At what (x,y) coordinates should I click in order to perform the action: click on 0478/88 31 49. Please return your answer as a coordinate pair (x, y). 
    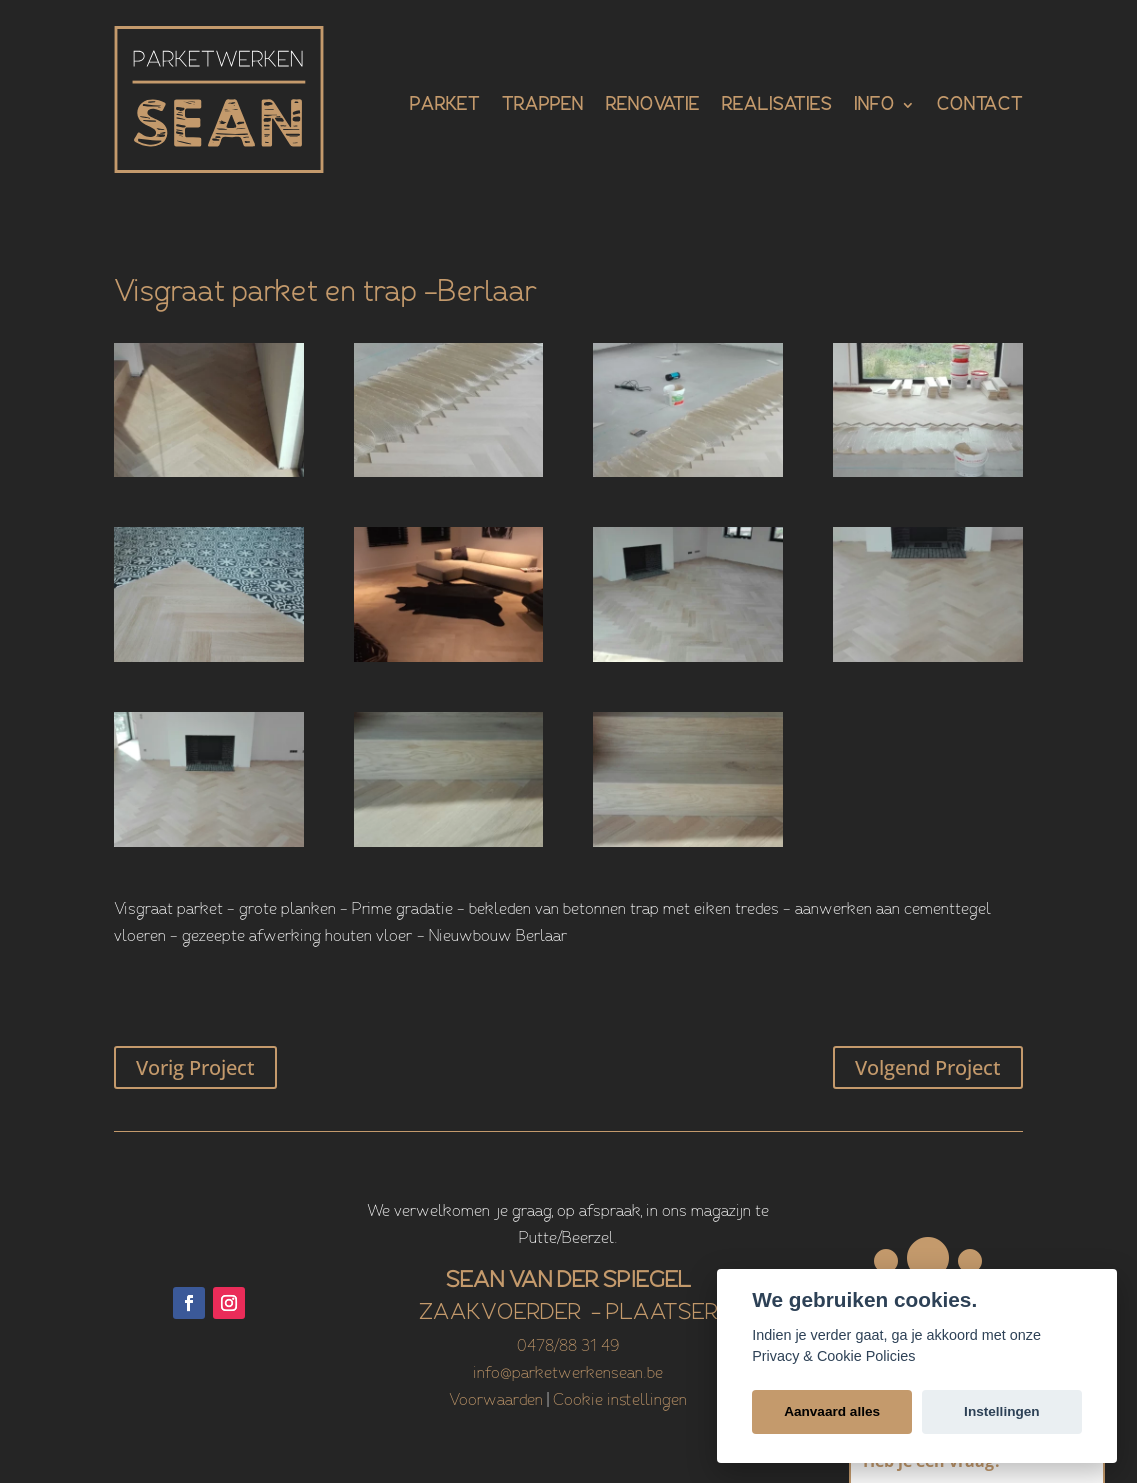
    Looking at the image, I should click on (568, 1347).